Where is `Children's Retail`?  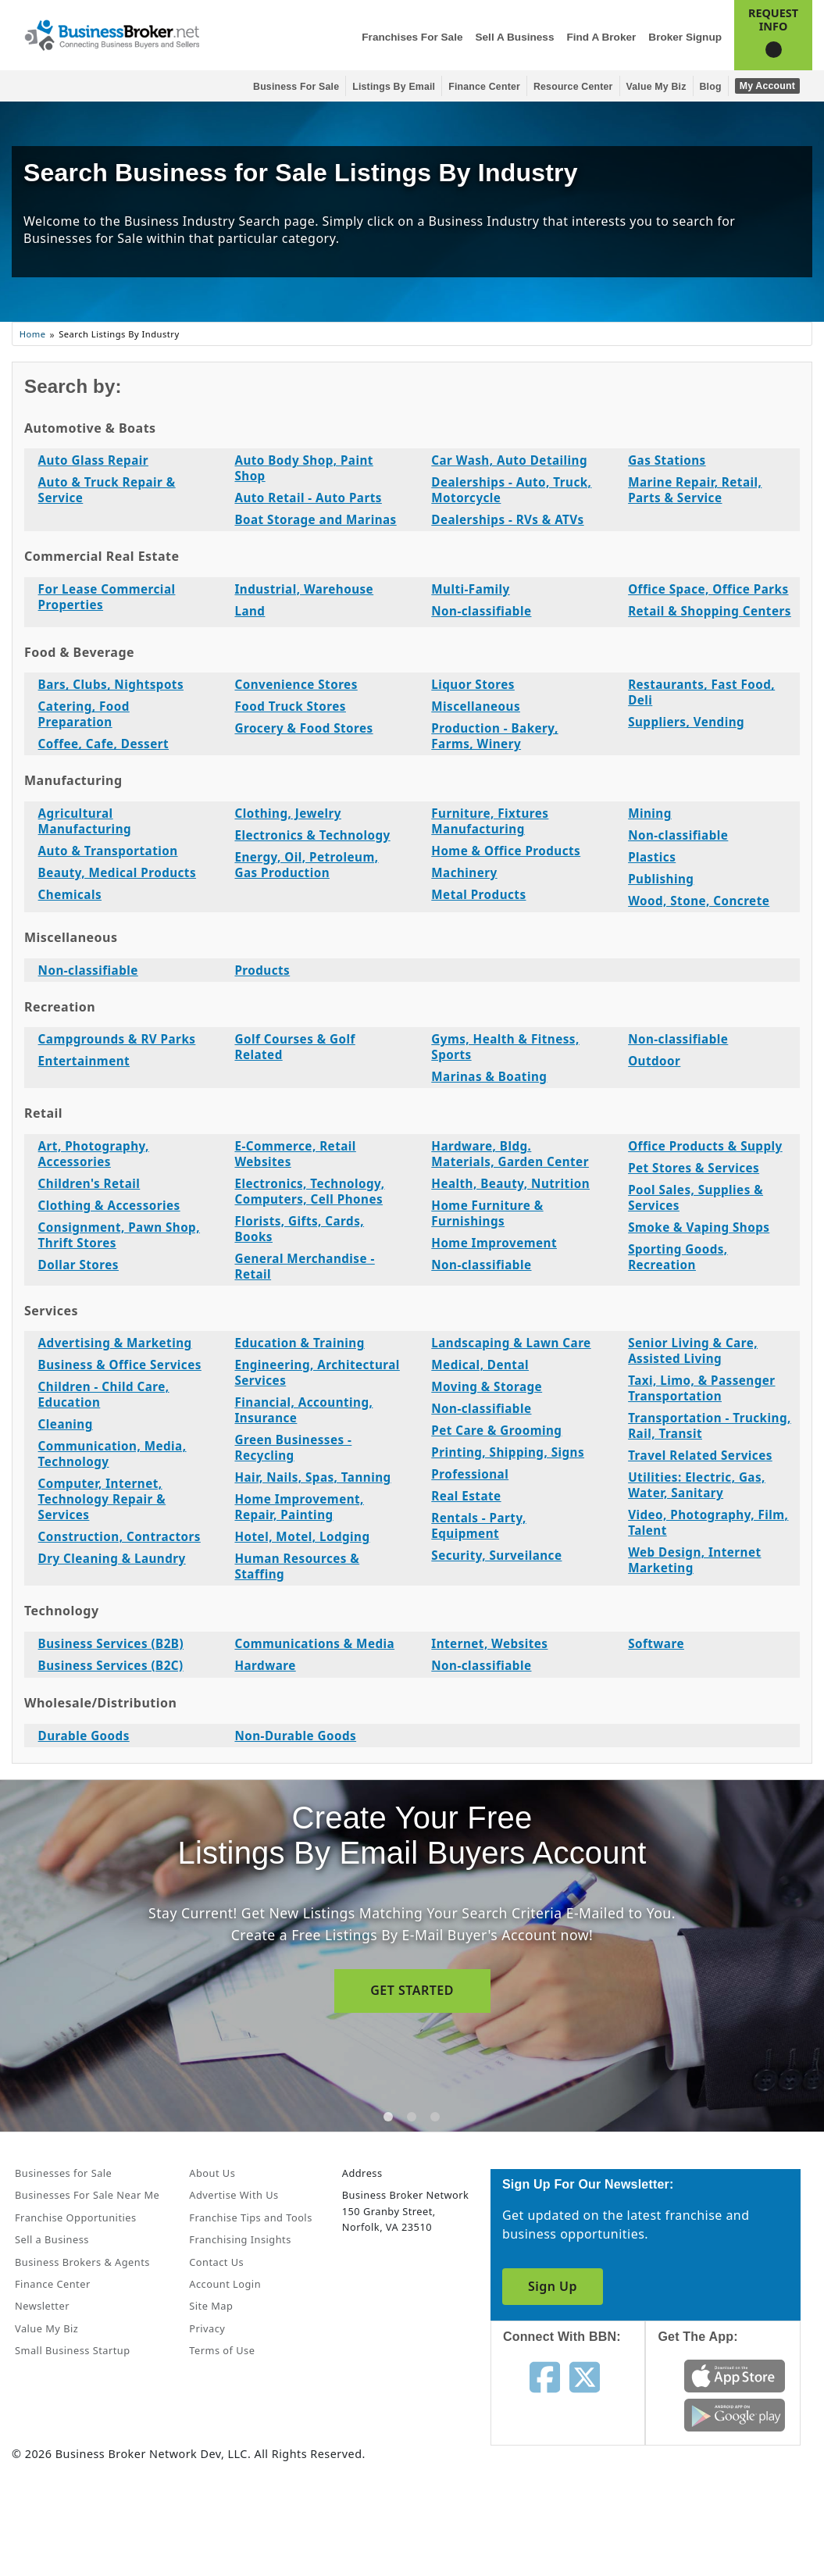 Children's Retail is located at coordinates (89, 1183).